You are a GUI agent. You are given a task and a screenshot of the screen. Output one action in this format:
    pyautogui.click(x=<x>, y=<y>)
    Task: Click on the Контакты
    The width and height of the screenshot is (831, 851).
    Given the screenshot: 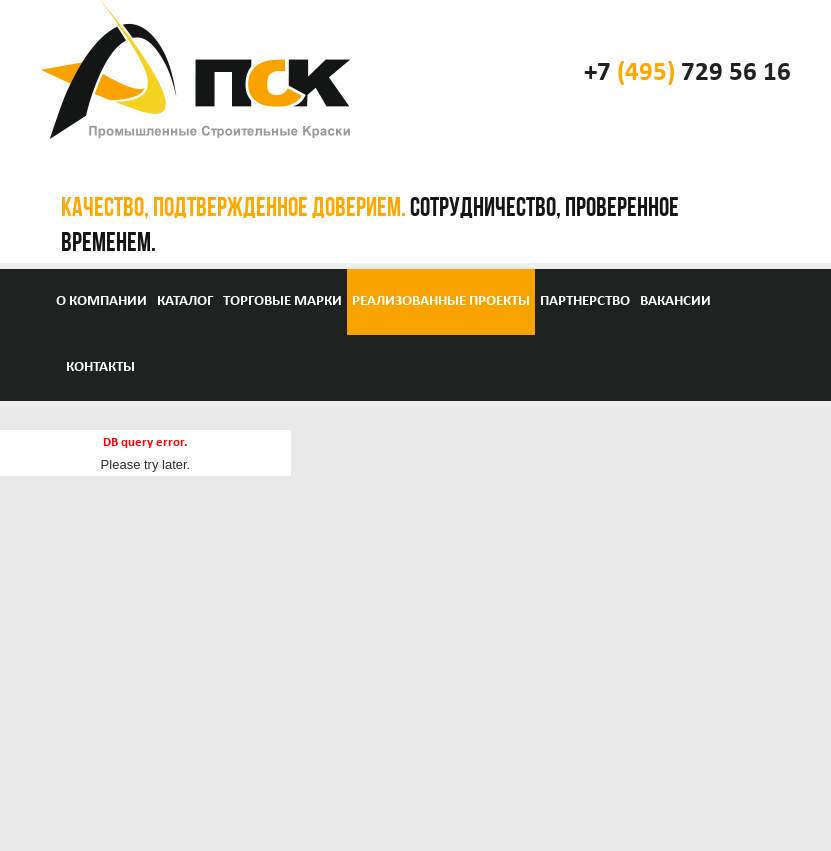 What is the action you would take?
    pyautogui.click(x=100, y=367)
    